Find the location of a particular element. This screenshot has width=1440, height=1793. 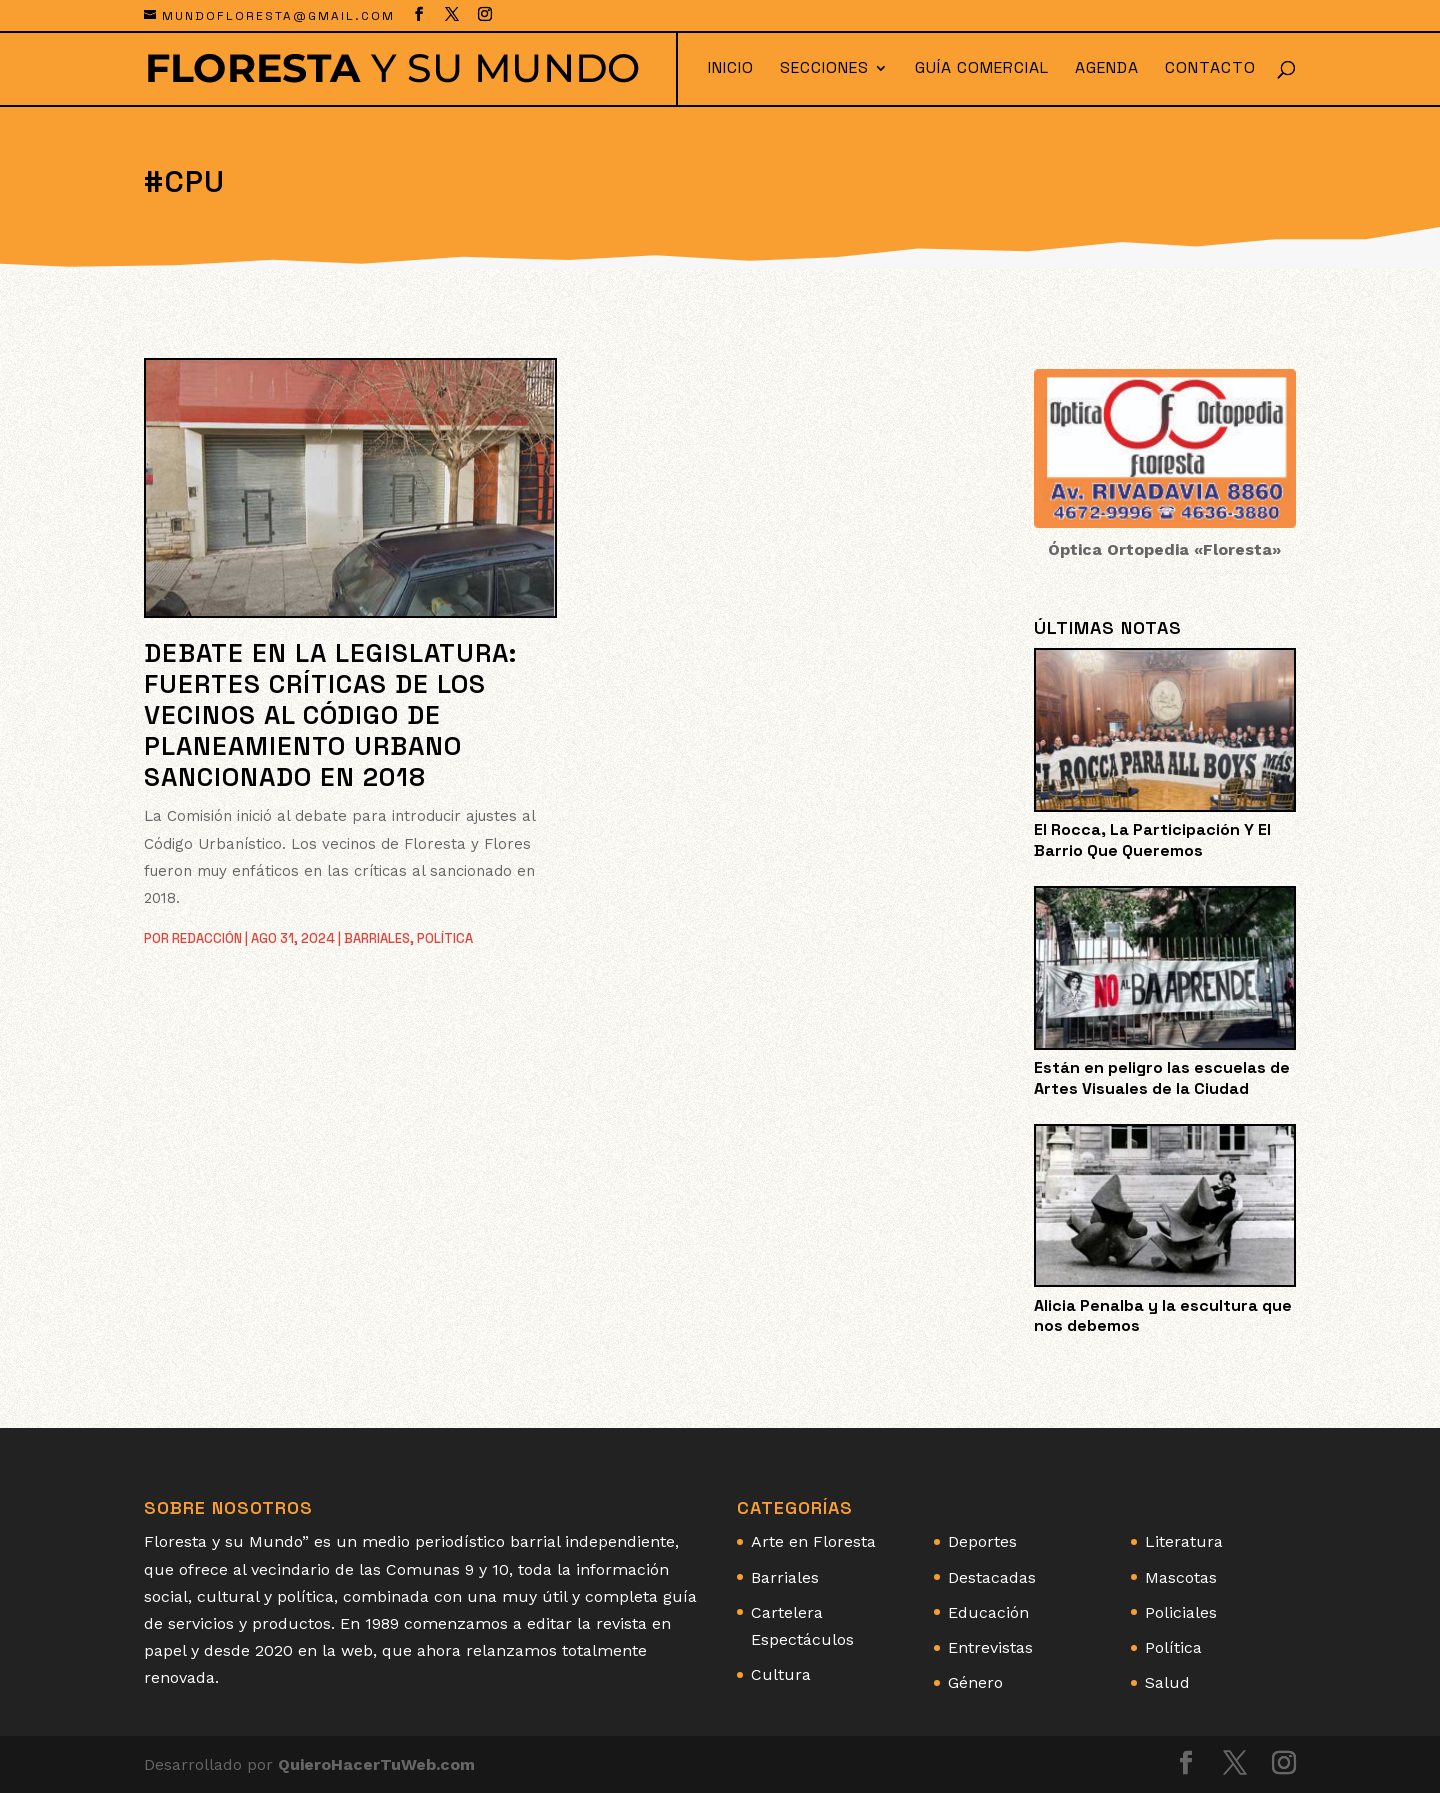

Destacadas is located at coordinates (992, 1577).